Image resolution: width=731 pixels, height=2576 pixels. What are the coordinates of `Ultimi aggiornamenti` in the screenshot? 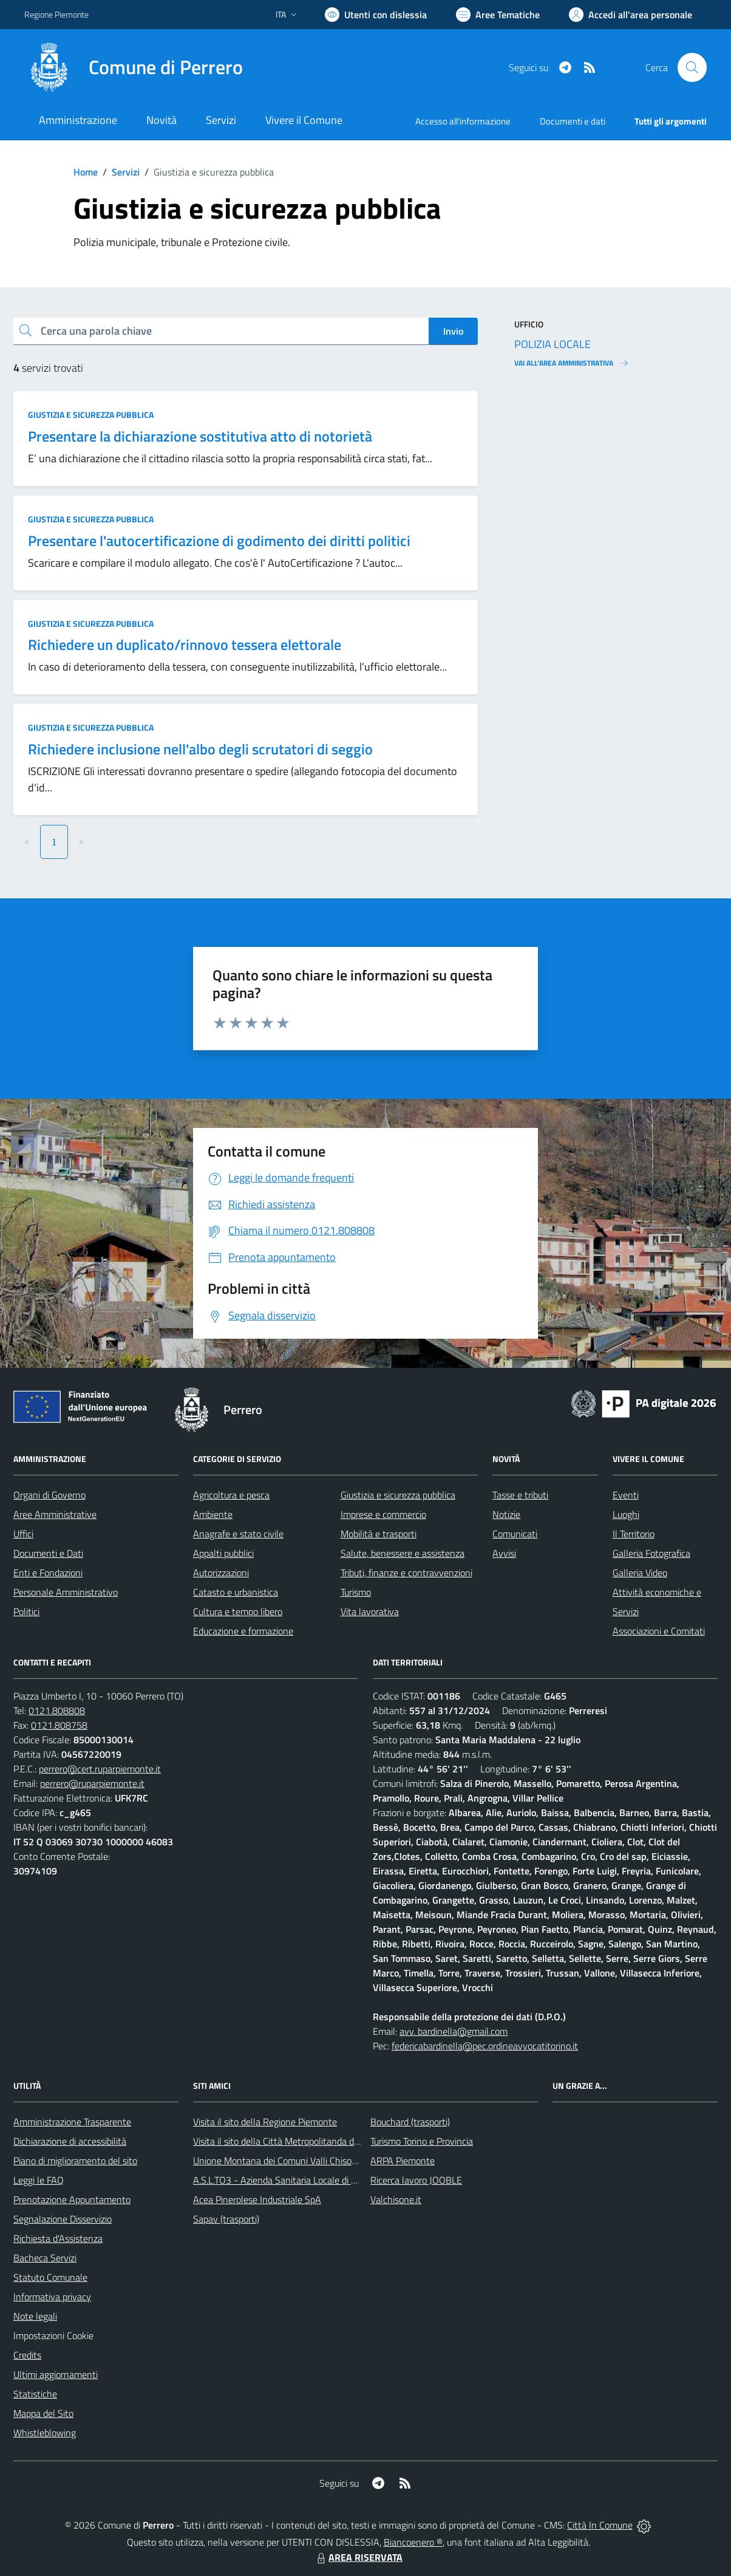 It's located at (55, 2374).